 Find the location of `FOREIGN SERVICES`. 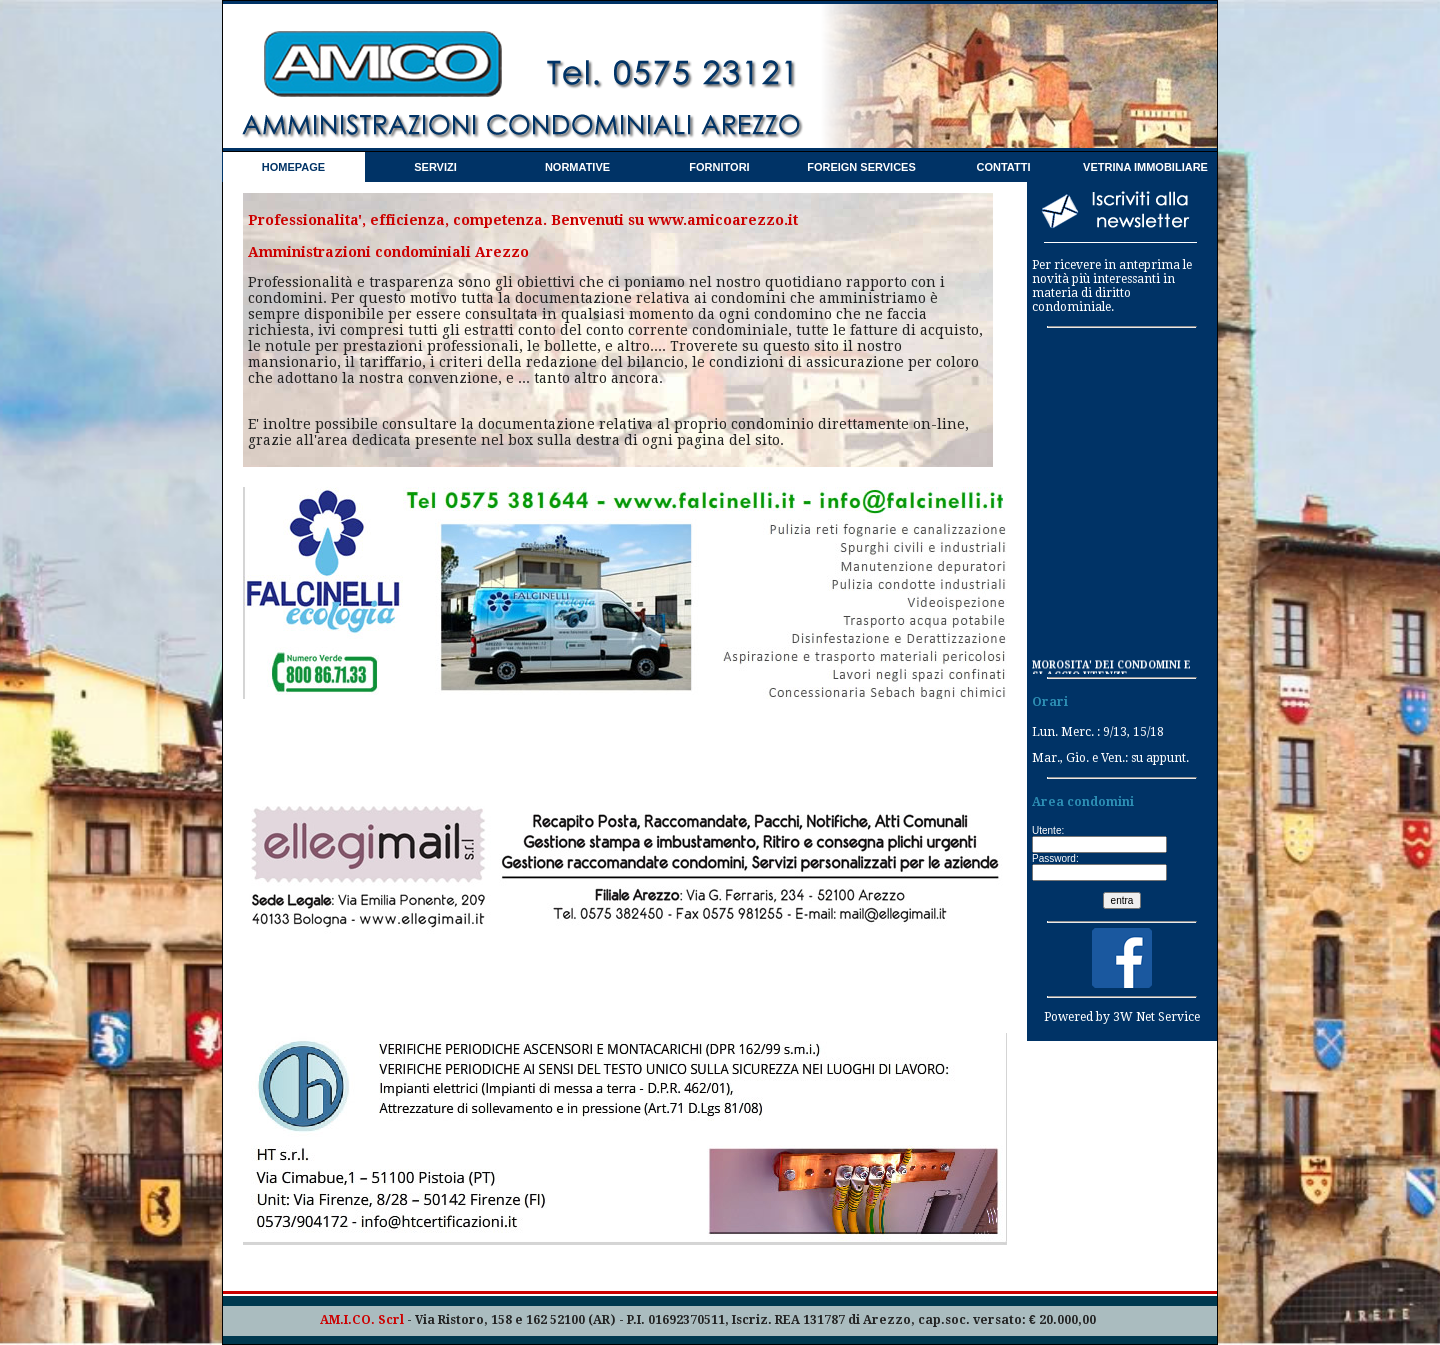

FOREIGN SERVICES is located at coordinates (861, 167).